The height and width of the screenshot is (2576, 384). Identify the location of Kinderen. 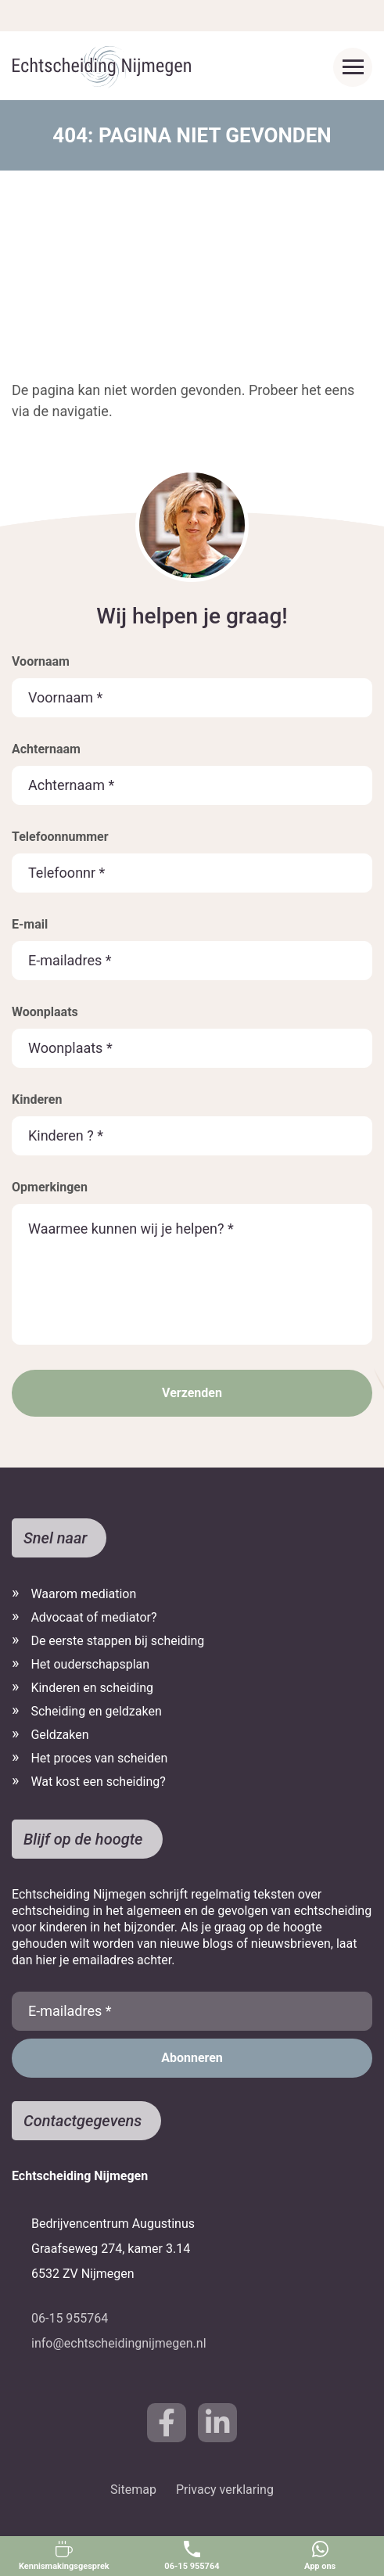
(37, 1099).